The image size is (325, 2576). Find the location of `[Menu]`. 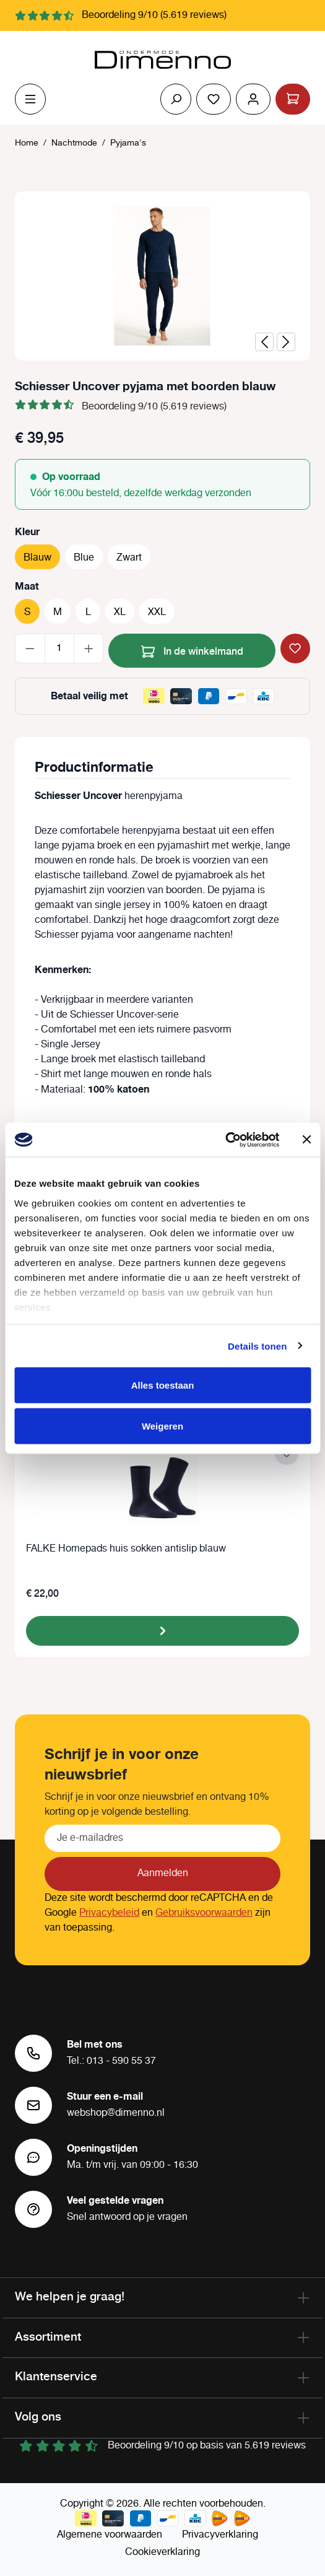

[Menu] is located at coordinates (30, 99).